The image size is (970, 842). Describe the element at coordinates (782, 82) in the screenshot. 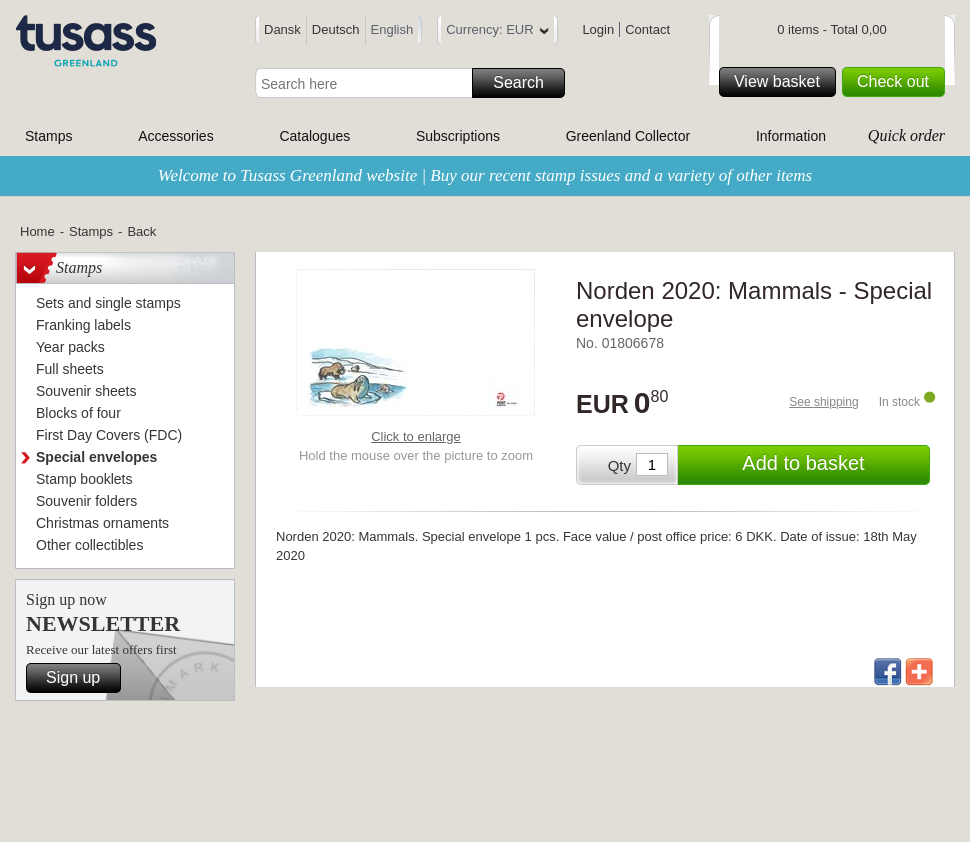

I see `View basket` at that location.